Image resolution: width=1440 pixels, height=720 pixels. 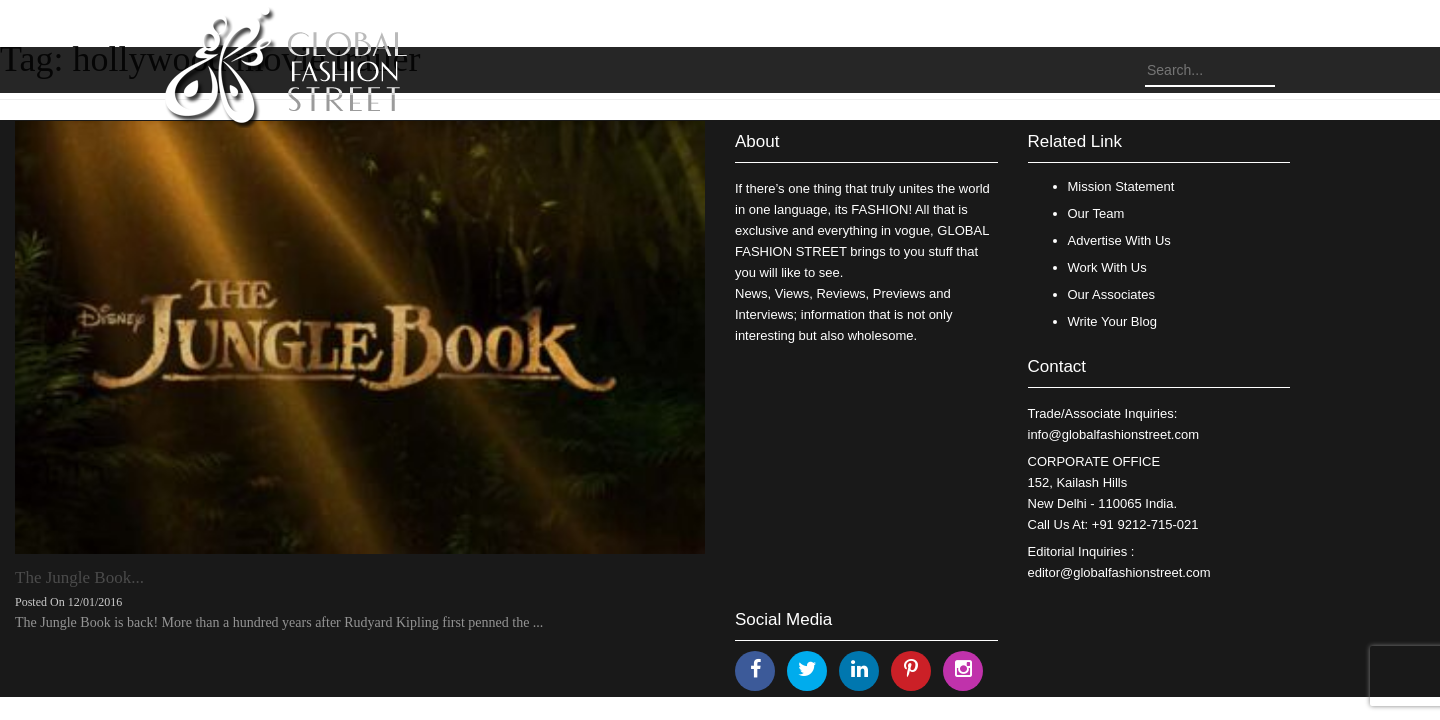 What do you see at coordinates (1096, 213) in the screenshot?
I see `Our Team` at bounding box center [1096, 213].